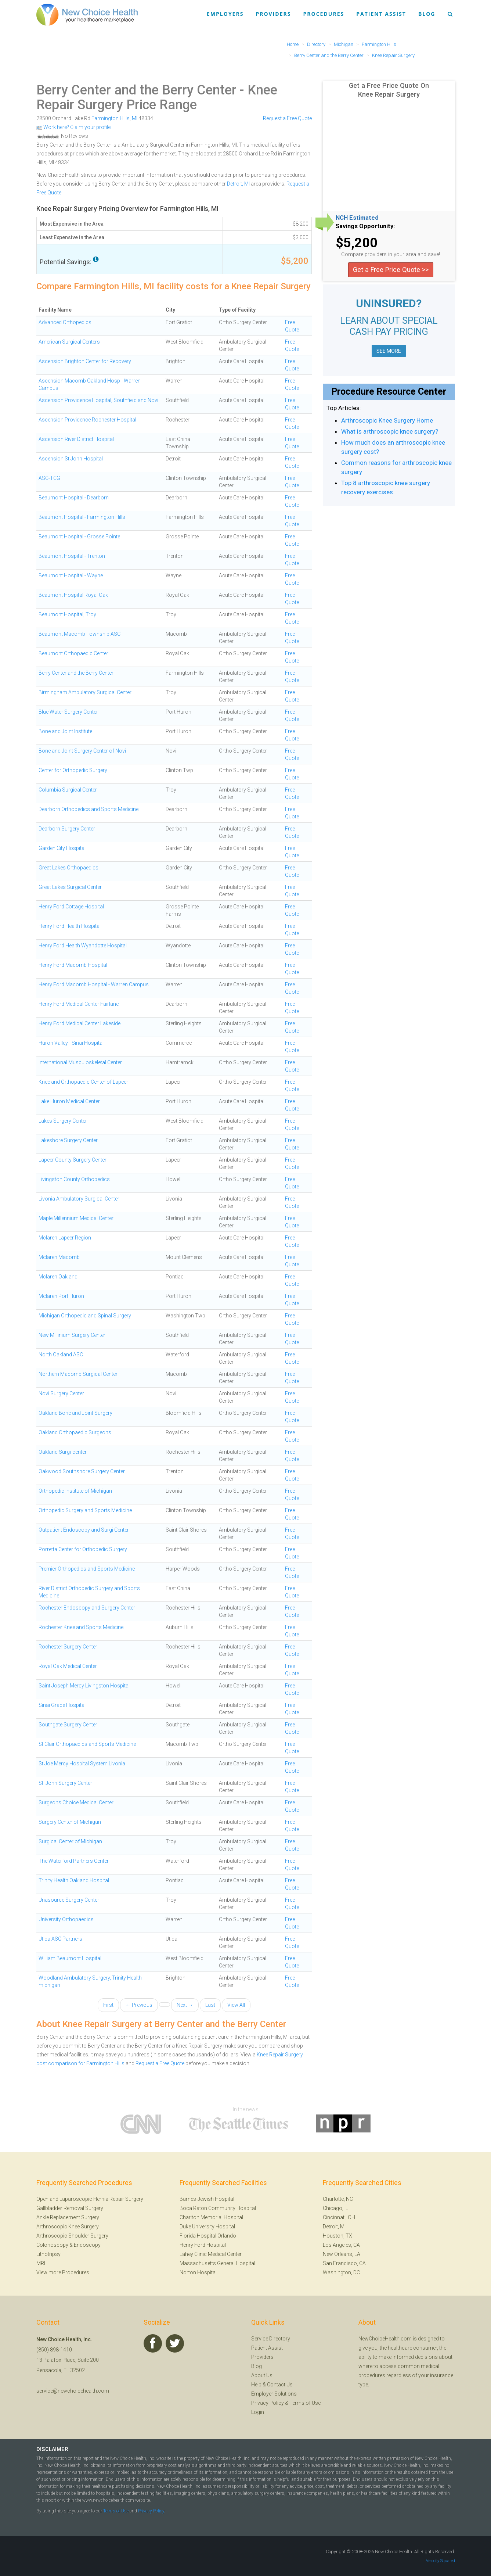 This screenshot has height=2576, width=491. I want to click on Ascension Brighton Center for Recovery, so click(85, 361).